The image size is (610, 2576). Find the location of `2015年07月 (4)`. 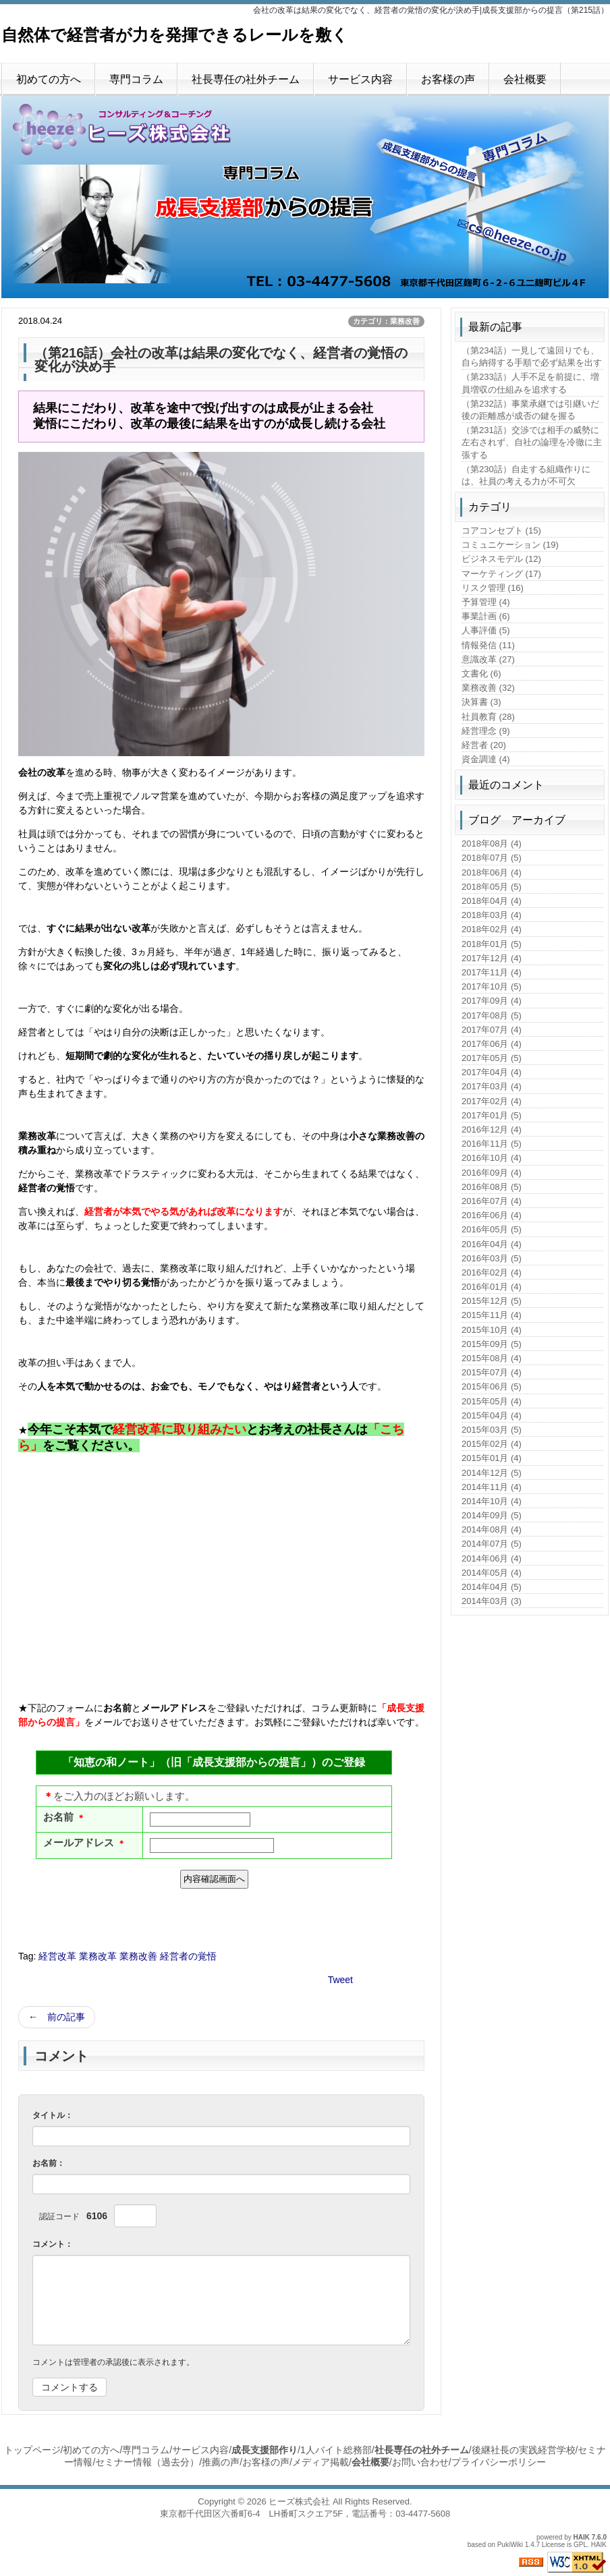

2015年07月 (4) is located at coordinates (492, 1372).